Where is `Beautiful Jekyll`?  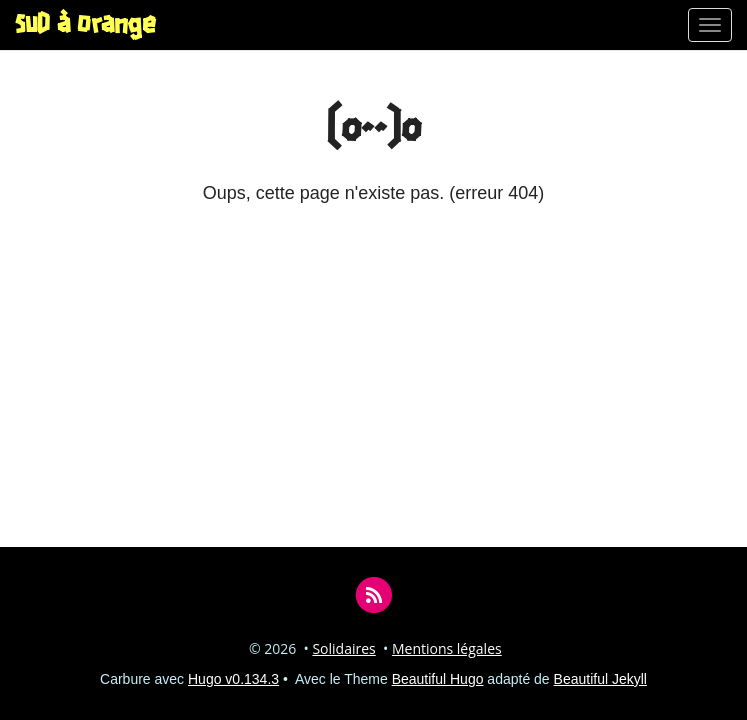 Beautiful Jekyll is located at coordinates (600, 679).